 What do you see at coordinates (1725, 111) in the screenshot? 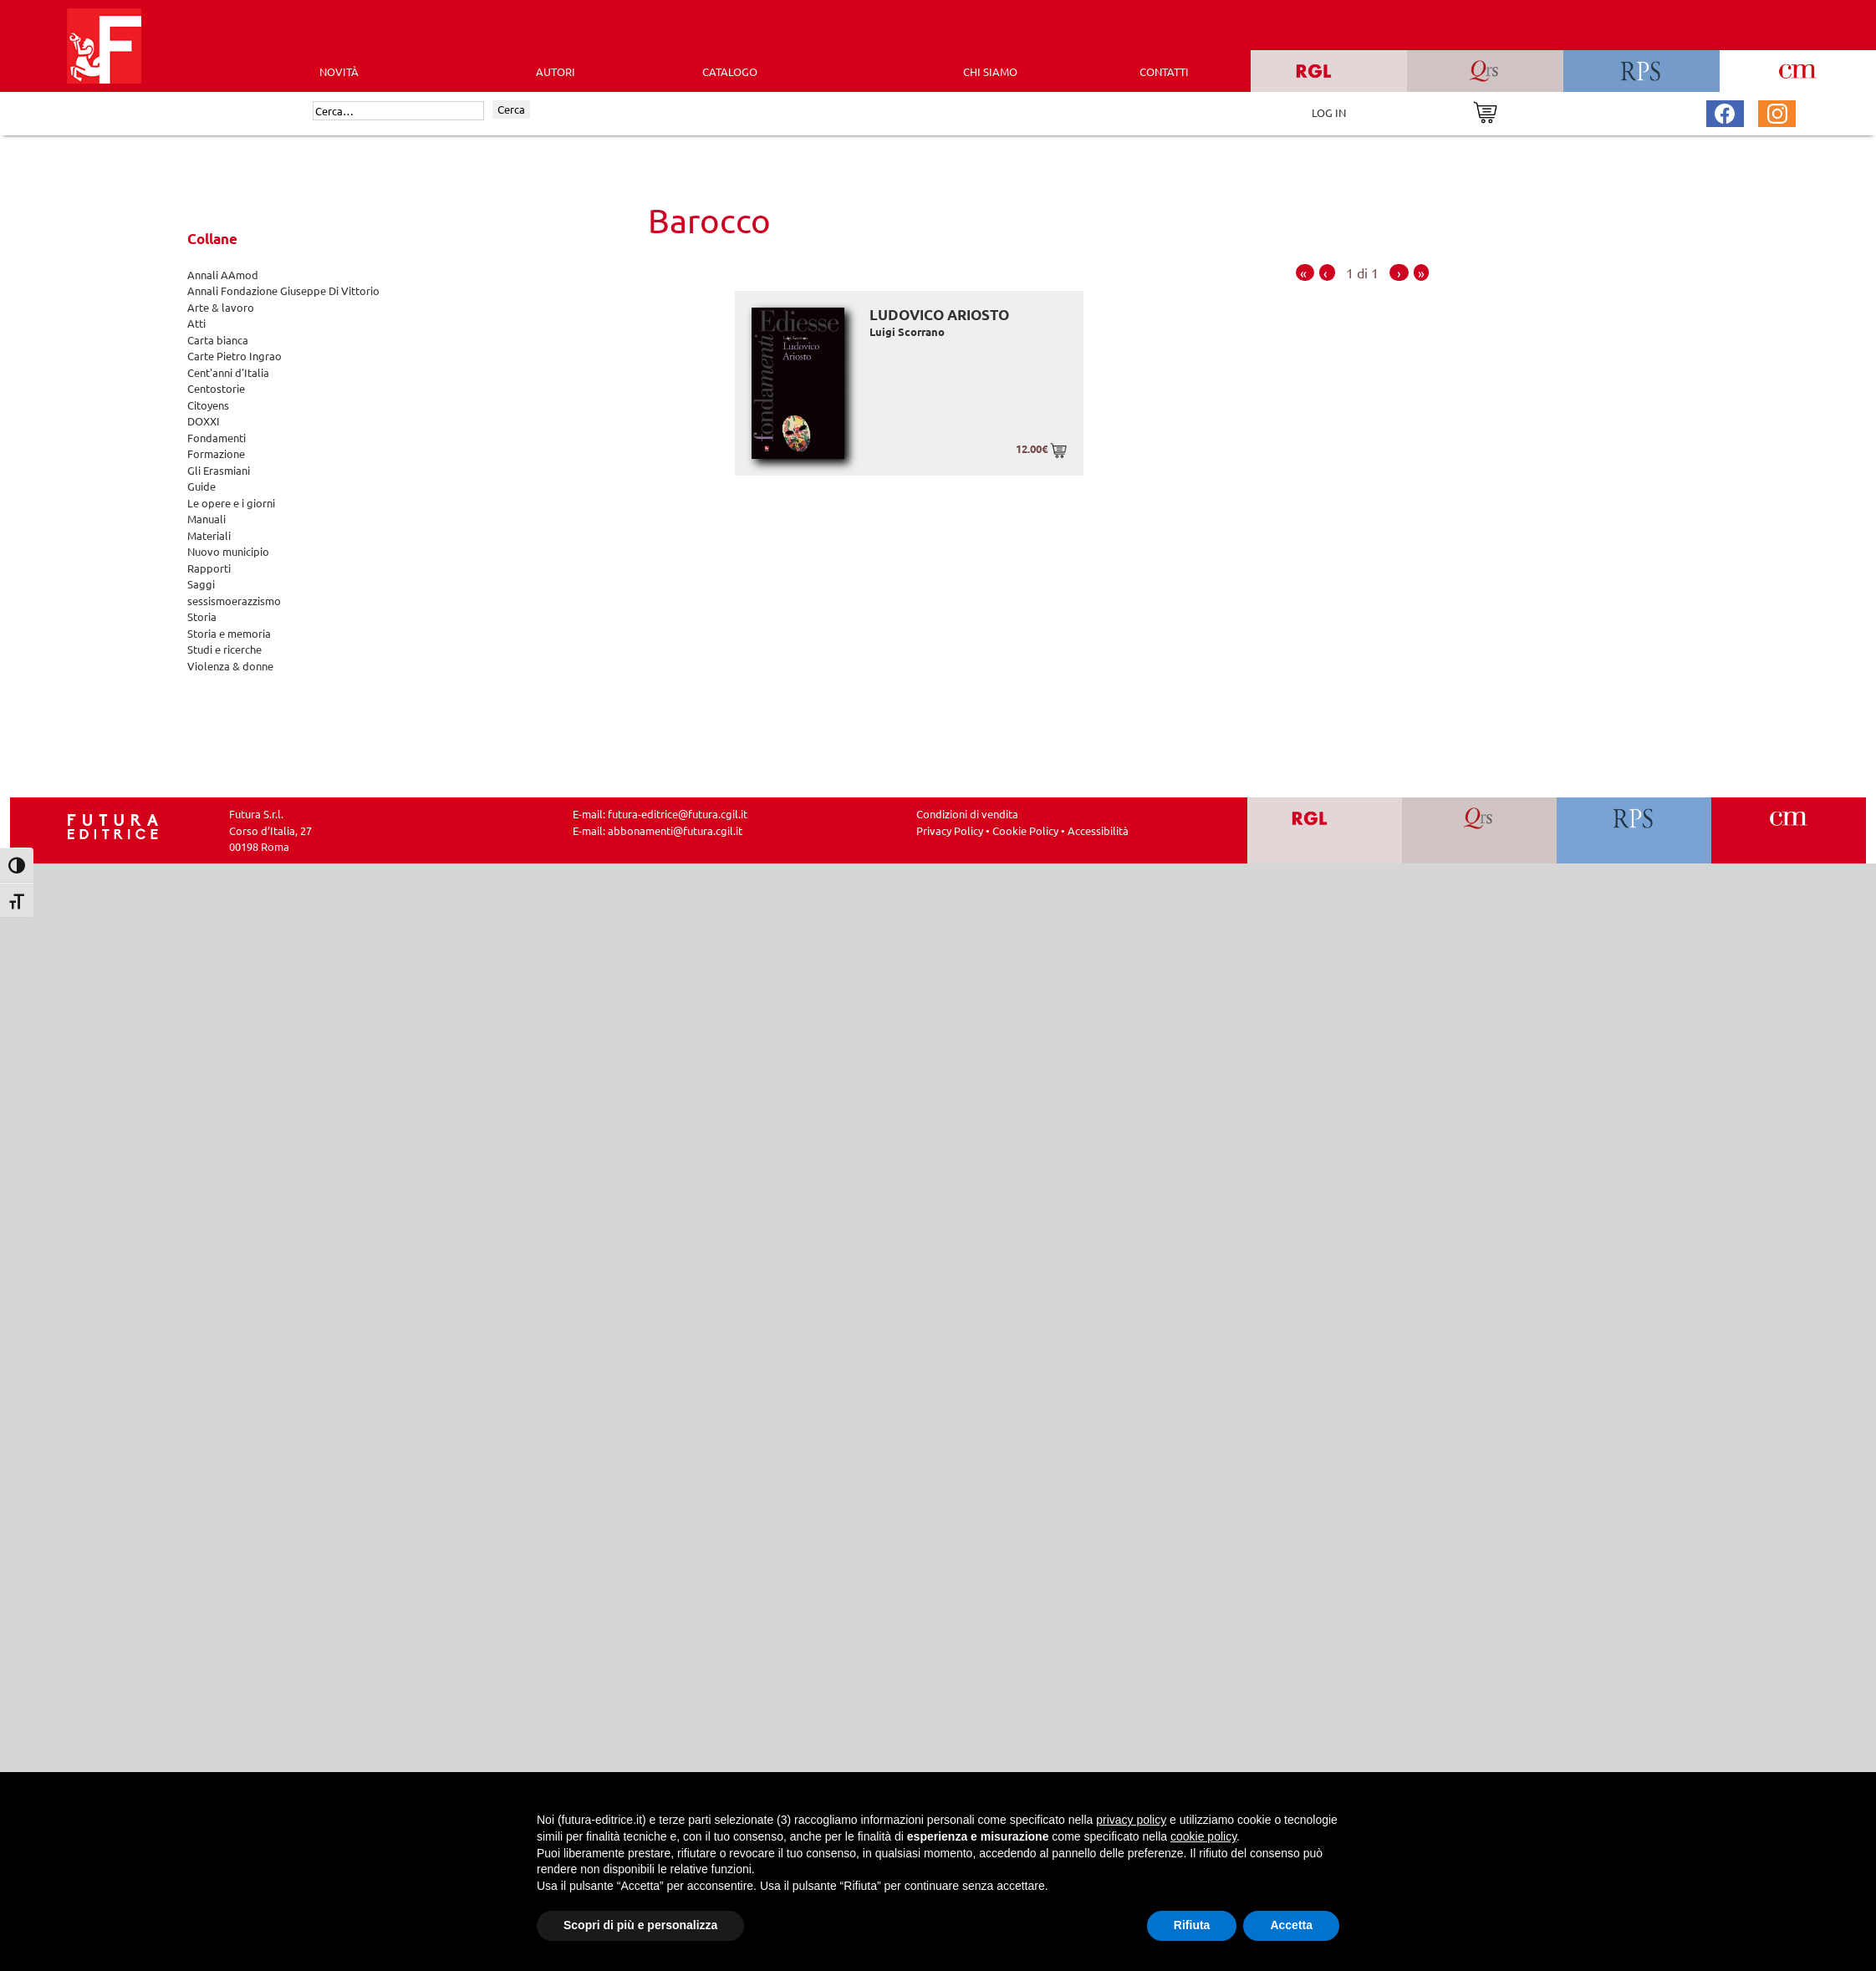
I see `[Pagina Facebook Futura Editrice]` at bounding box center [1725, 111].